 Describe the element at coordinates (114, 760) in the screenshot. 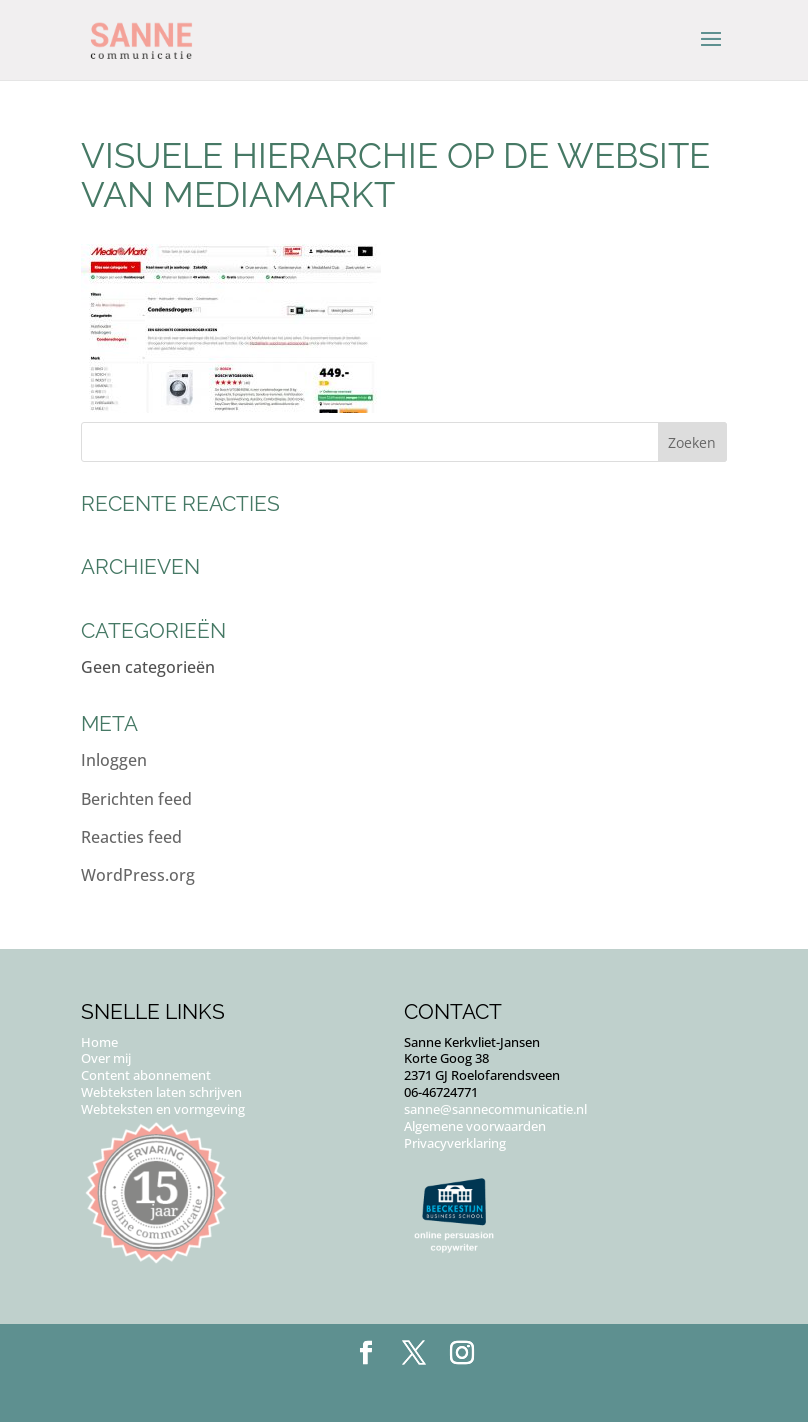

I see `Inloggen` at that location.